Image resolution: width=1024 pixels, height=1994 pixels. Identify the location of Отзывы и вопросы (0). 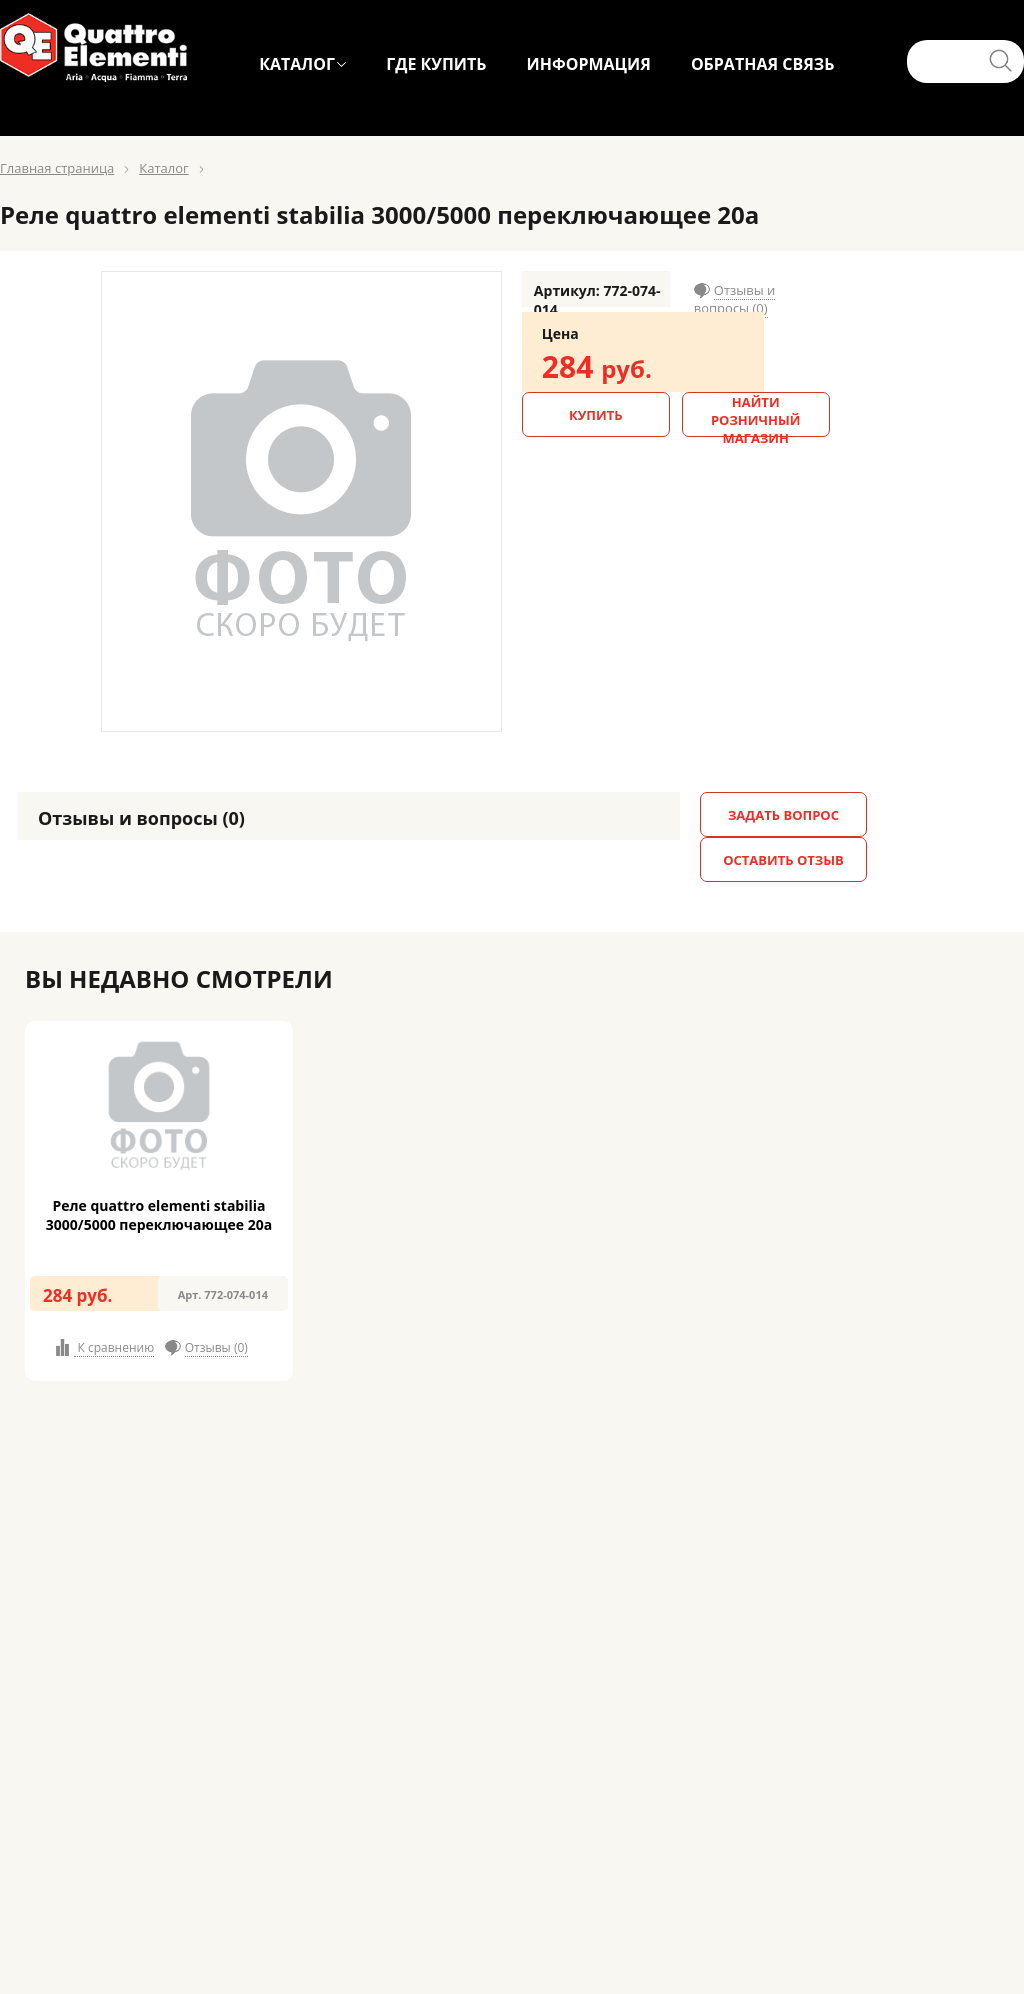
(735, 299).